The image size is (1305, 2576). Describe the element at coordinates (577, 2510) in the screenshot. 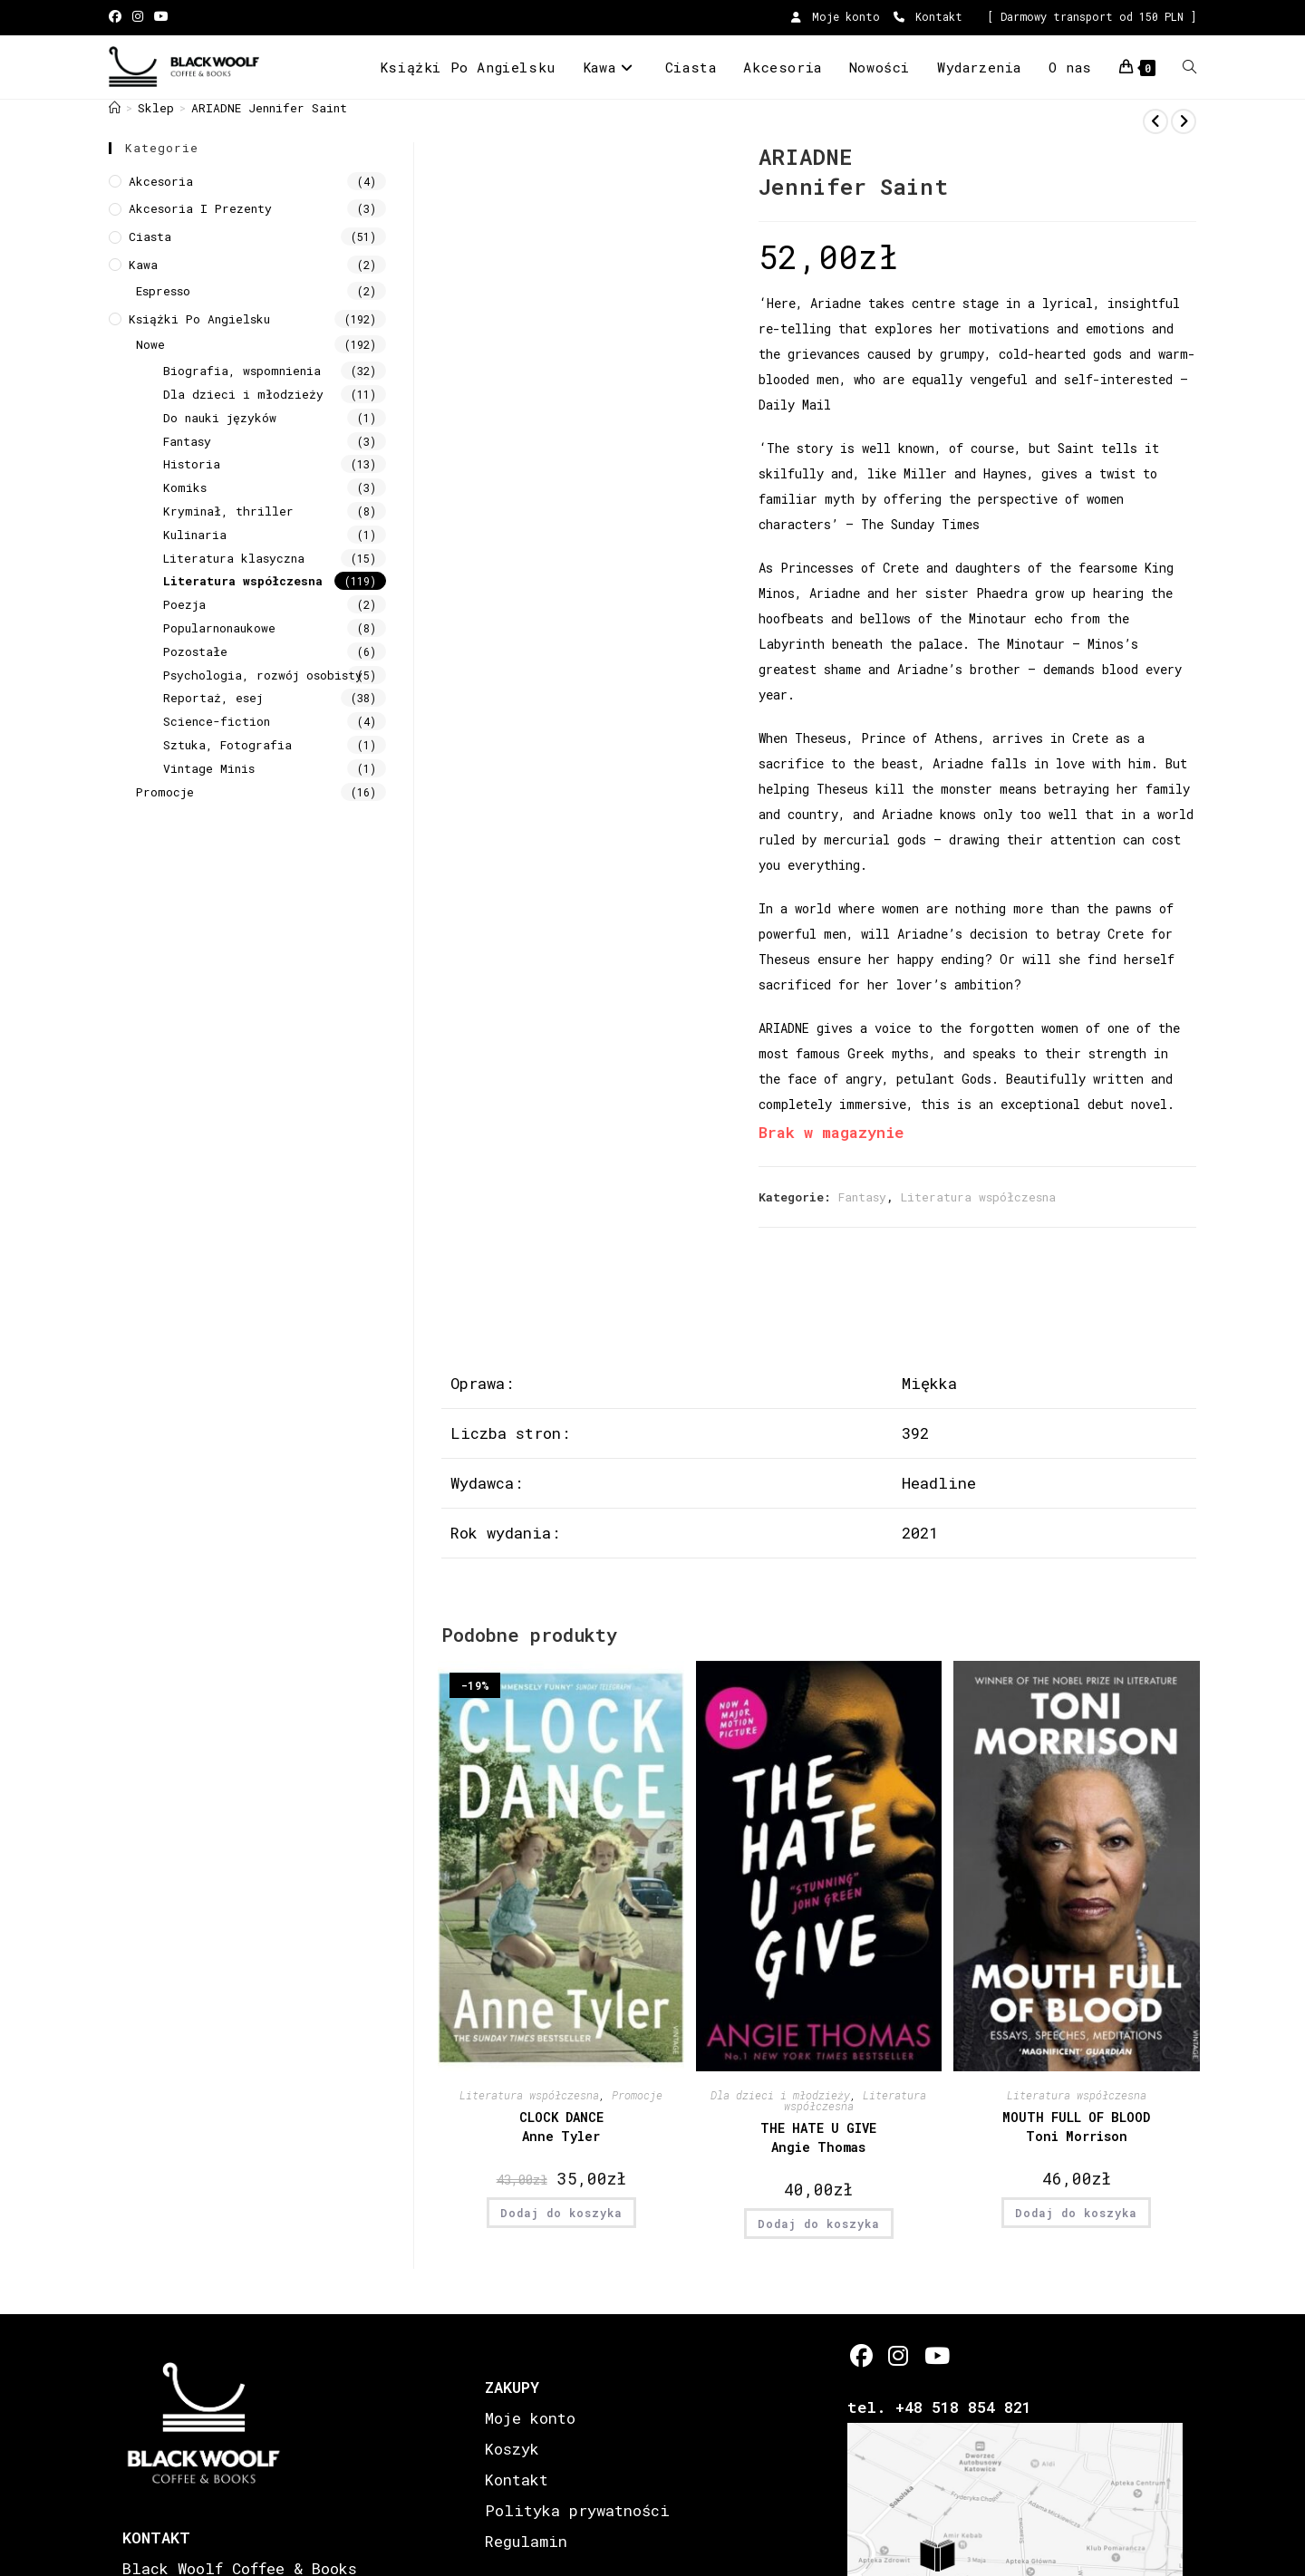

I see `Polityka prywatności` at that location.